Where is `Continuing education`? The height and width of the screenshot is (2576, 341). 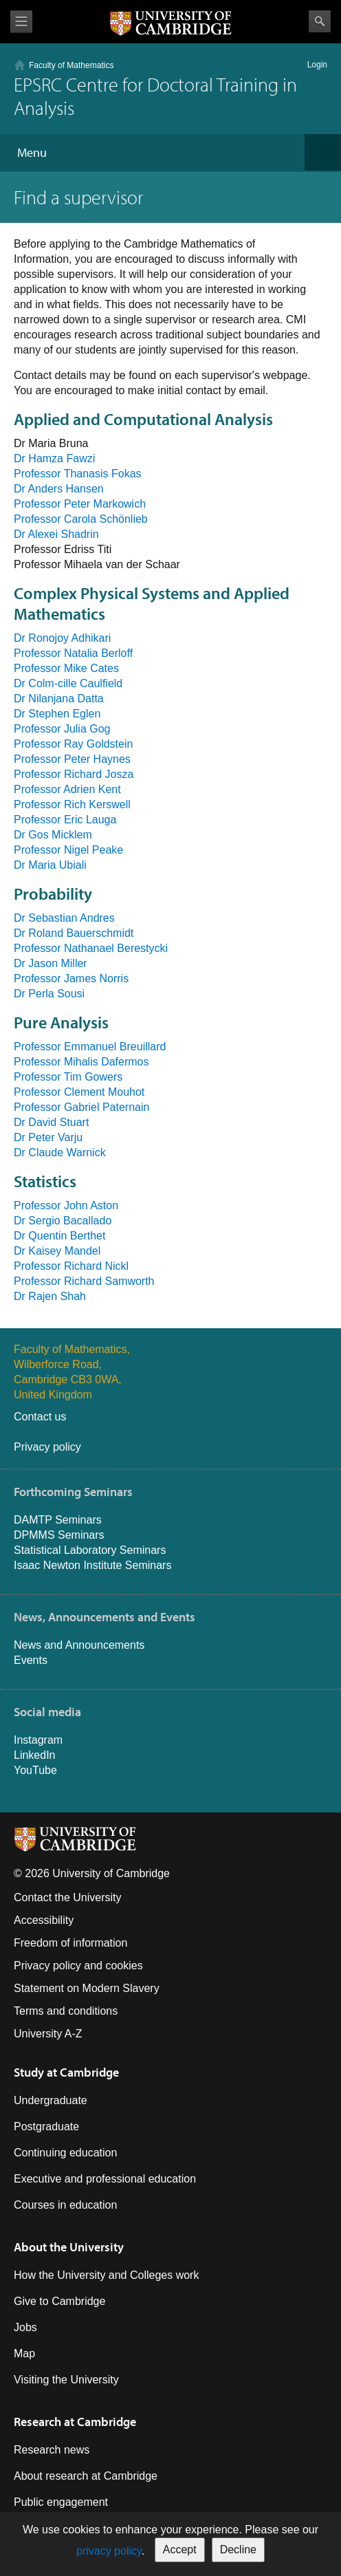
Continuing education is located at coordinates (65, 2152).